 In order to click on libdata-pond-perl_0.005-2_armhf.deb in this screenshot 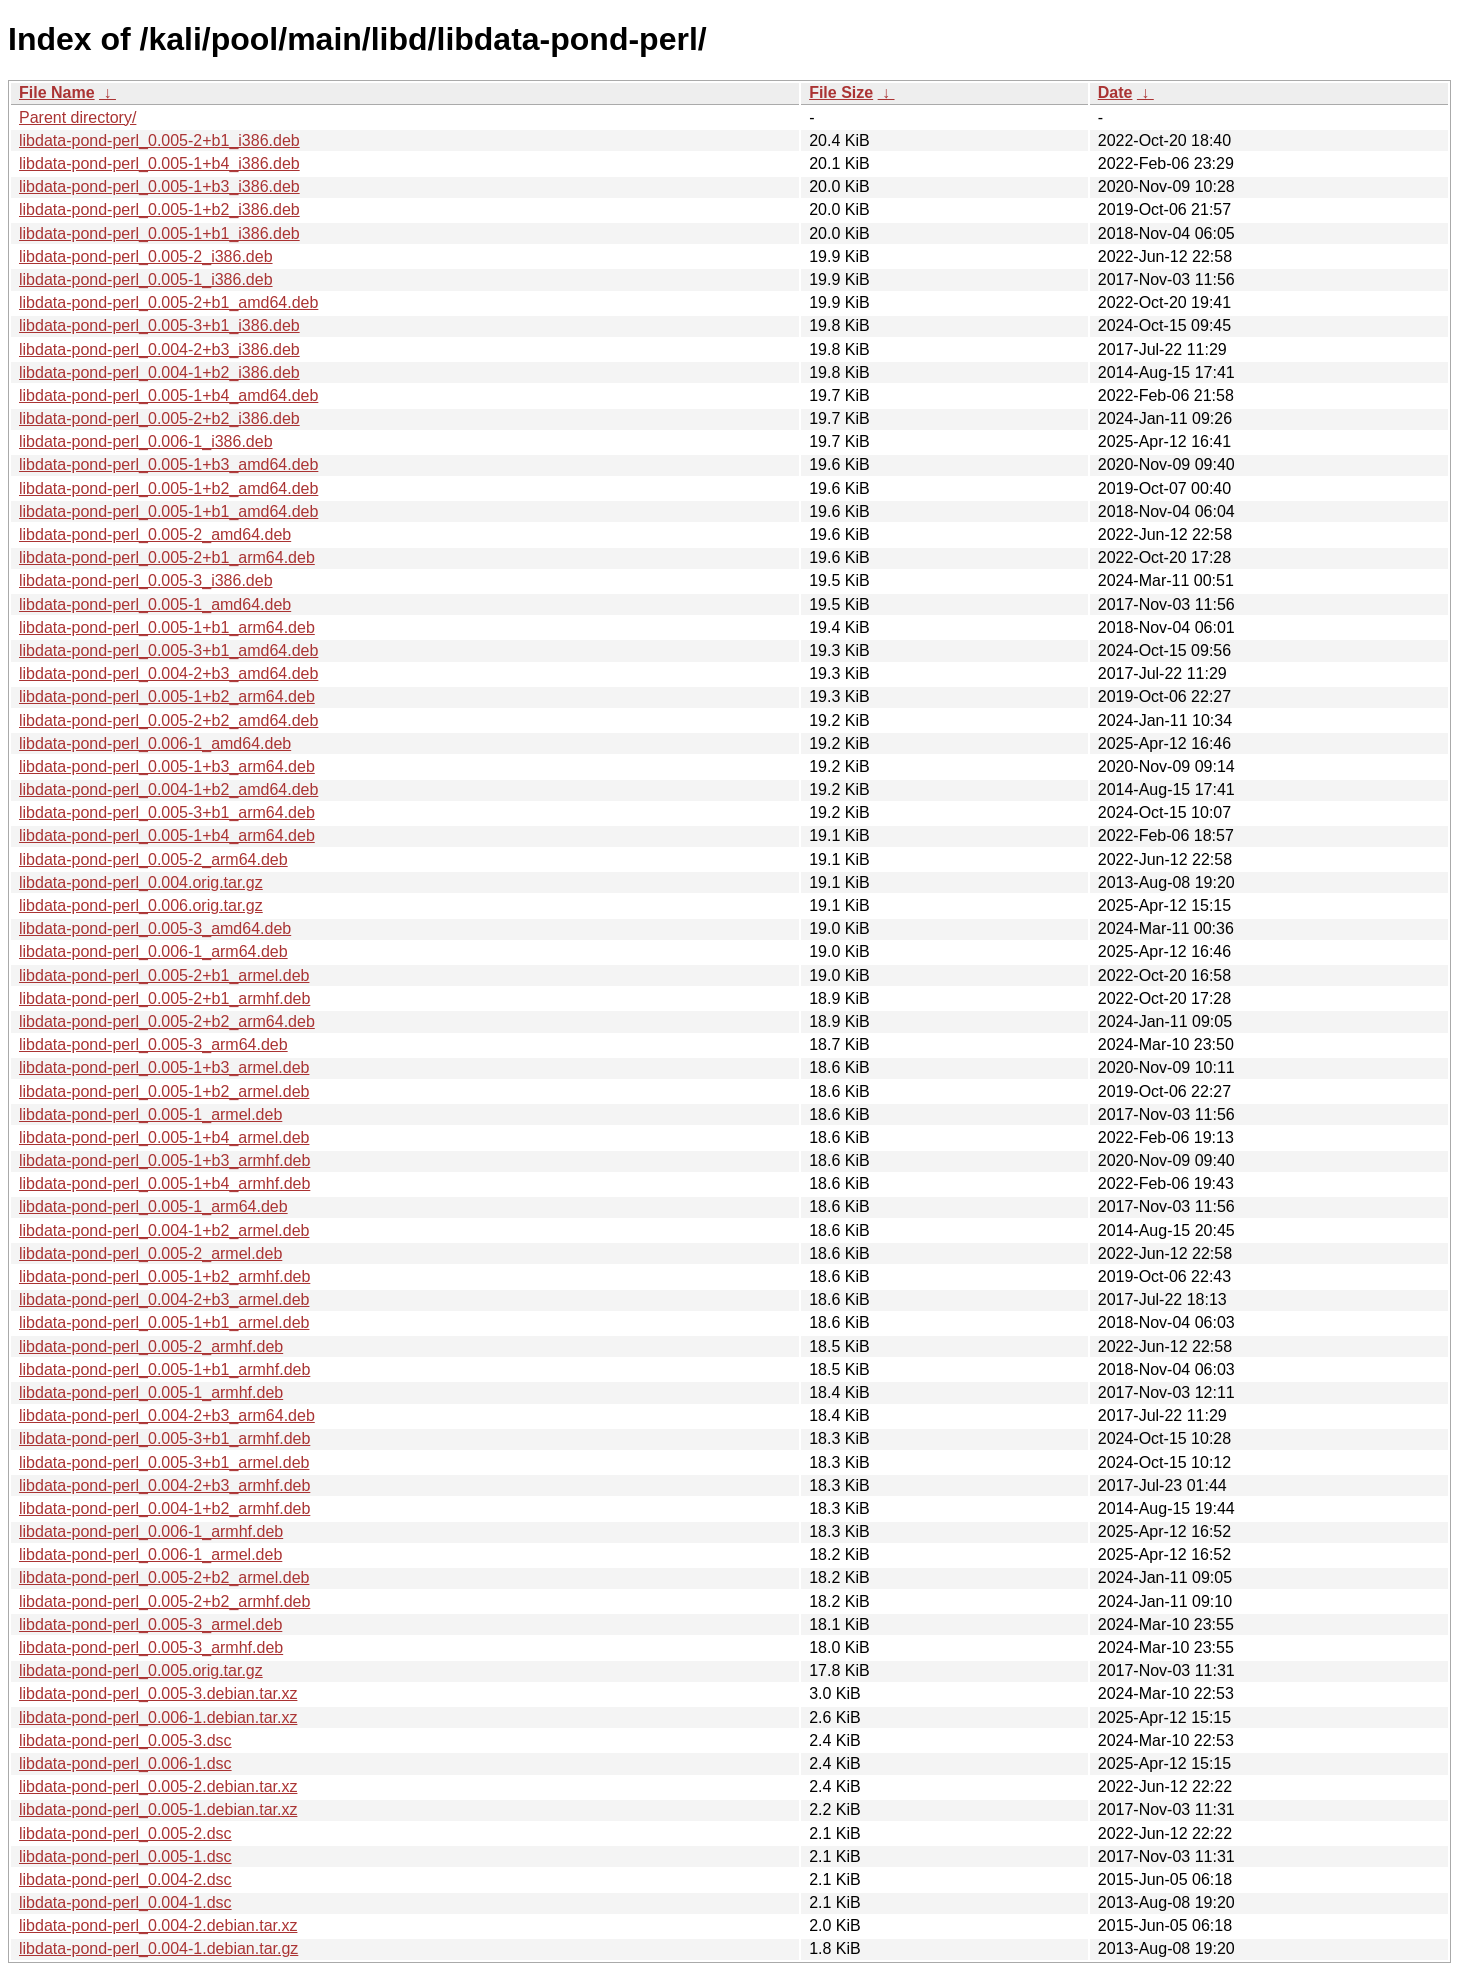, I will do `click(151, 1346)`.